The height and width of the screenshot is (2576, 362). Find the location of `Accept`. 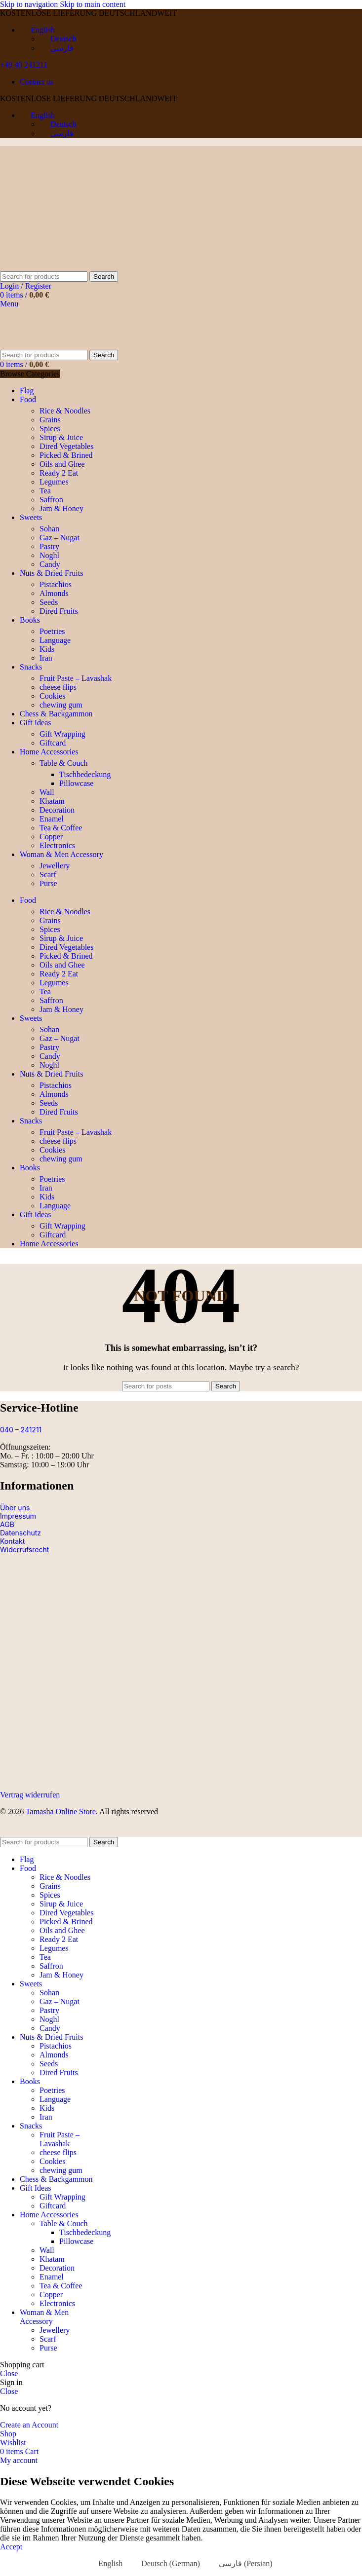

Accept is located at coordinates (11, 2546).